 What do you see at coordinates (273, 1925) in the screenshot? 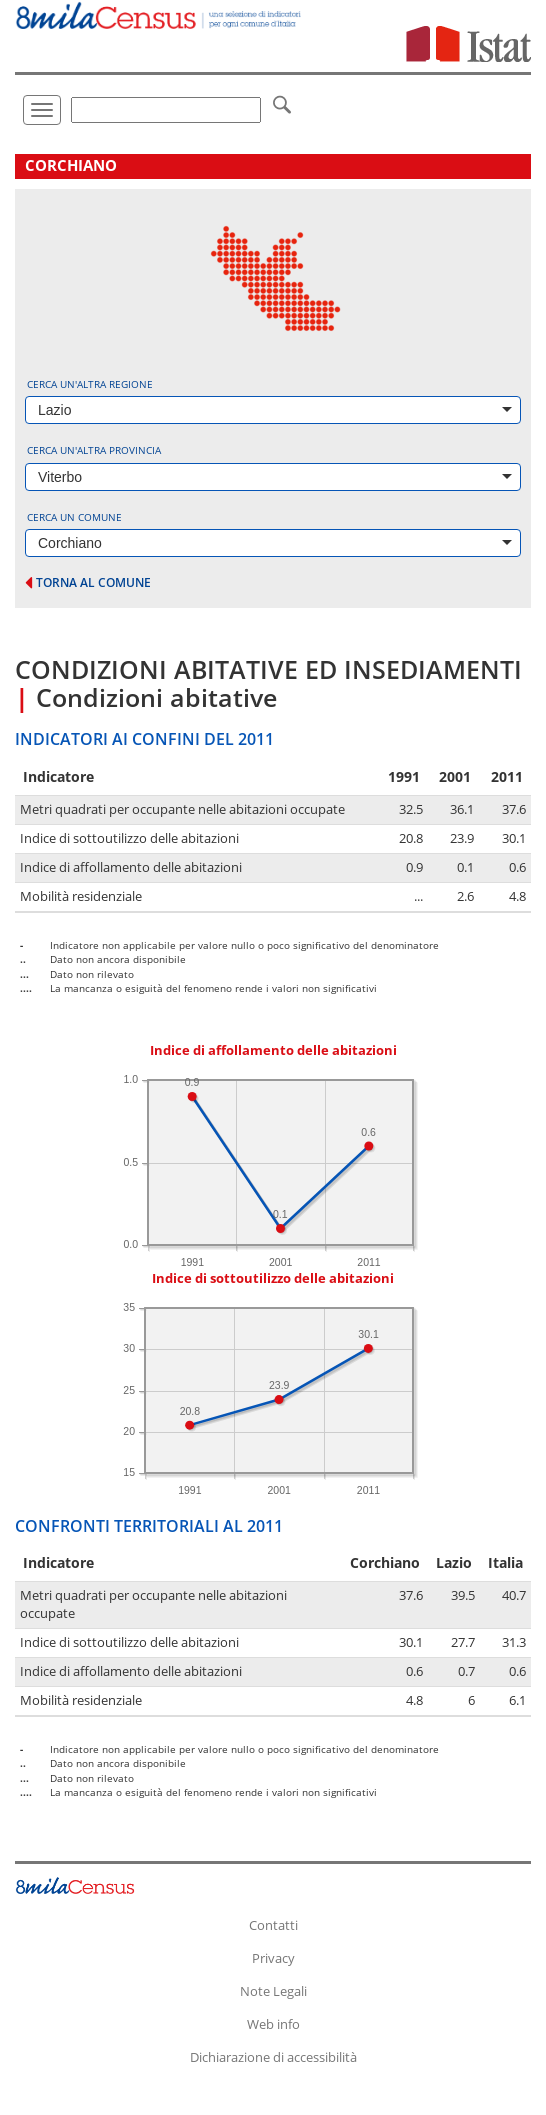
I see `Contatti` at bounding box center [273, 1925].